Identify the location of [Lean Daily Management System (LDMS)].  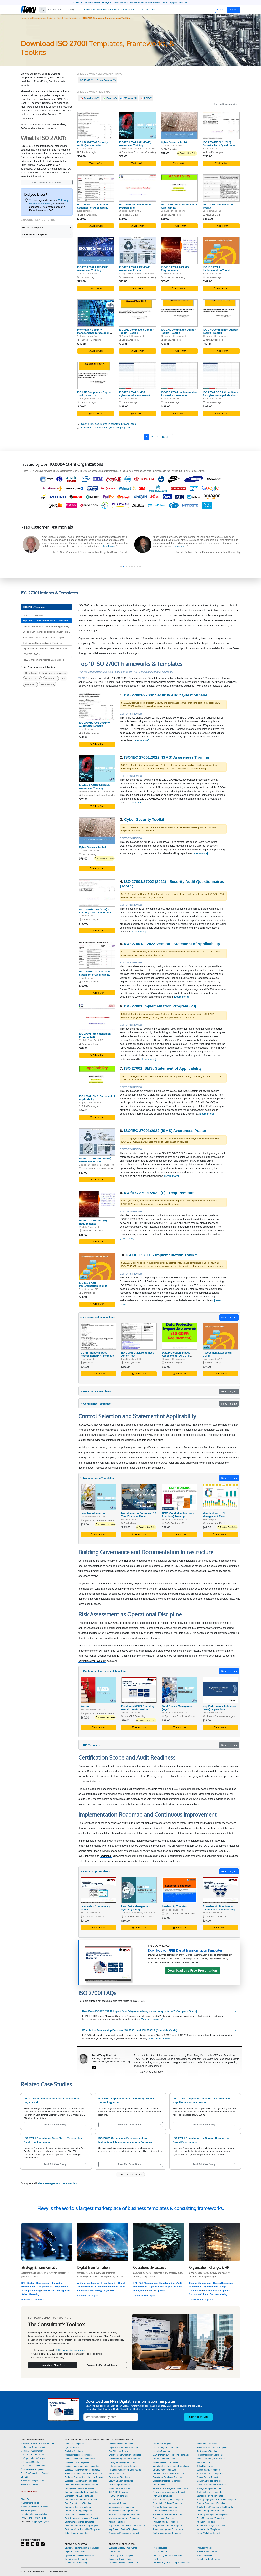
(139, 1890).